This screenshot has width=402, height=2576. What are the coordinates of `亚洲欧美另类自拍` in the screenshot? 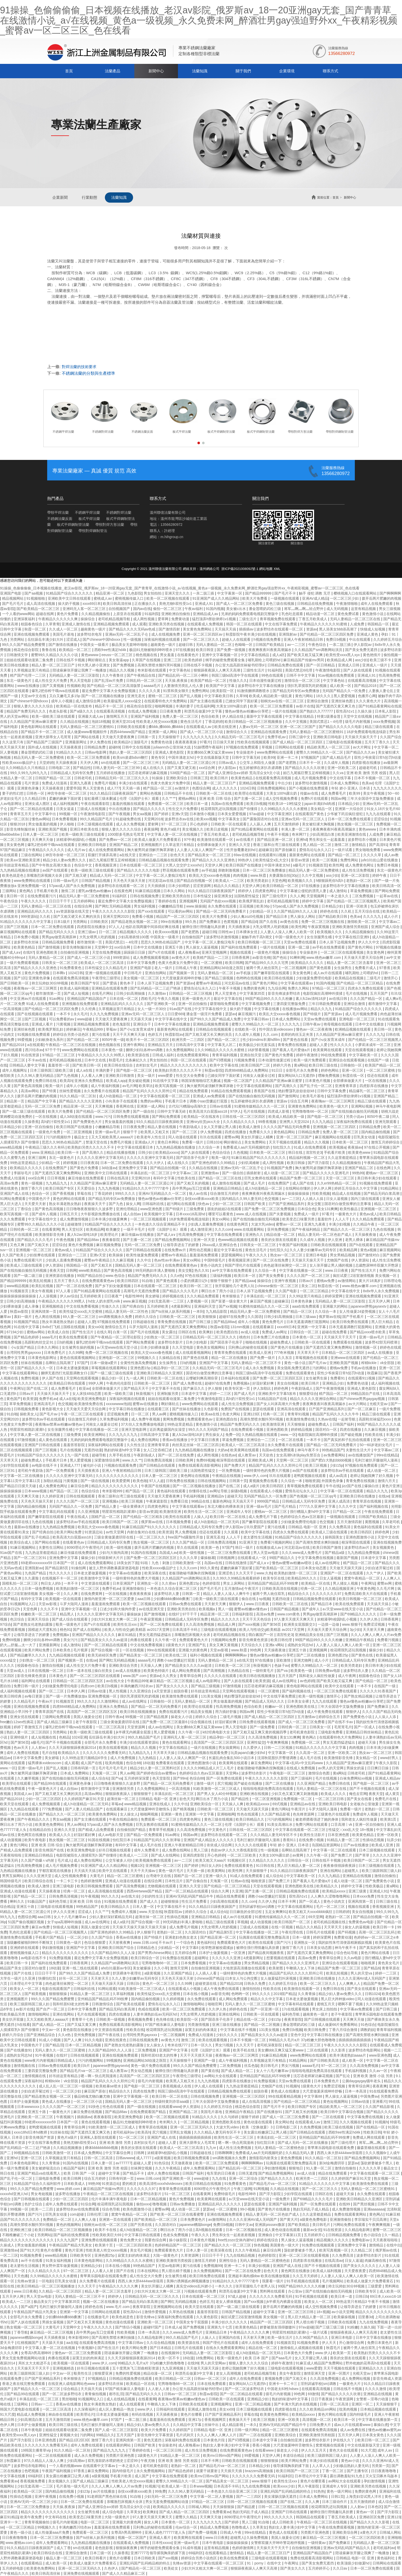 It's located at (176, 896).